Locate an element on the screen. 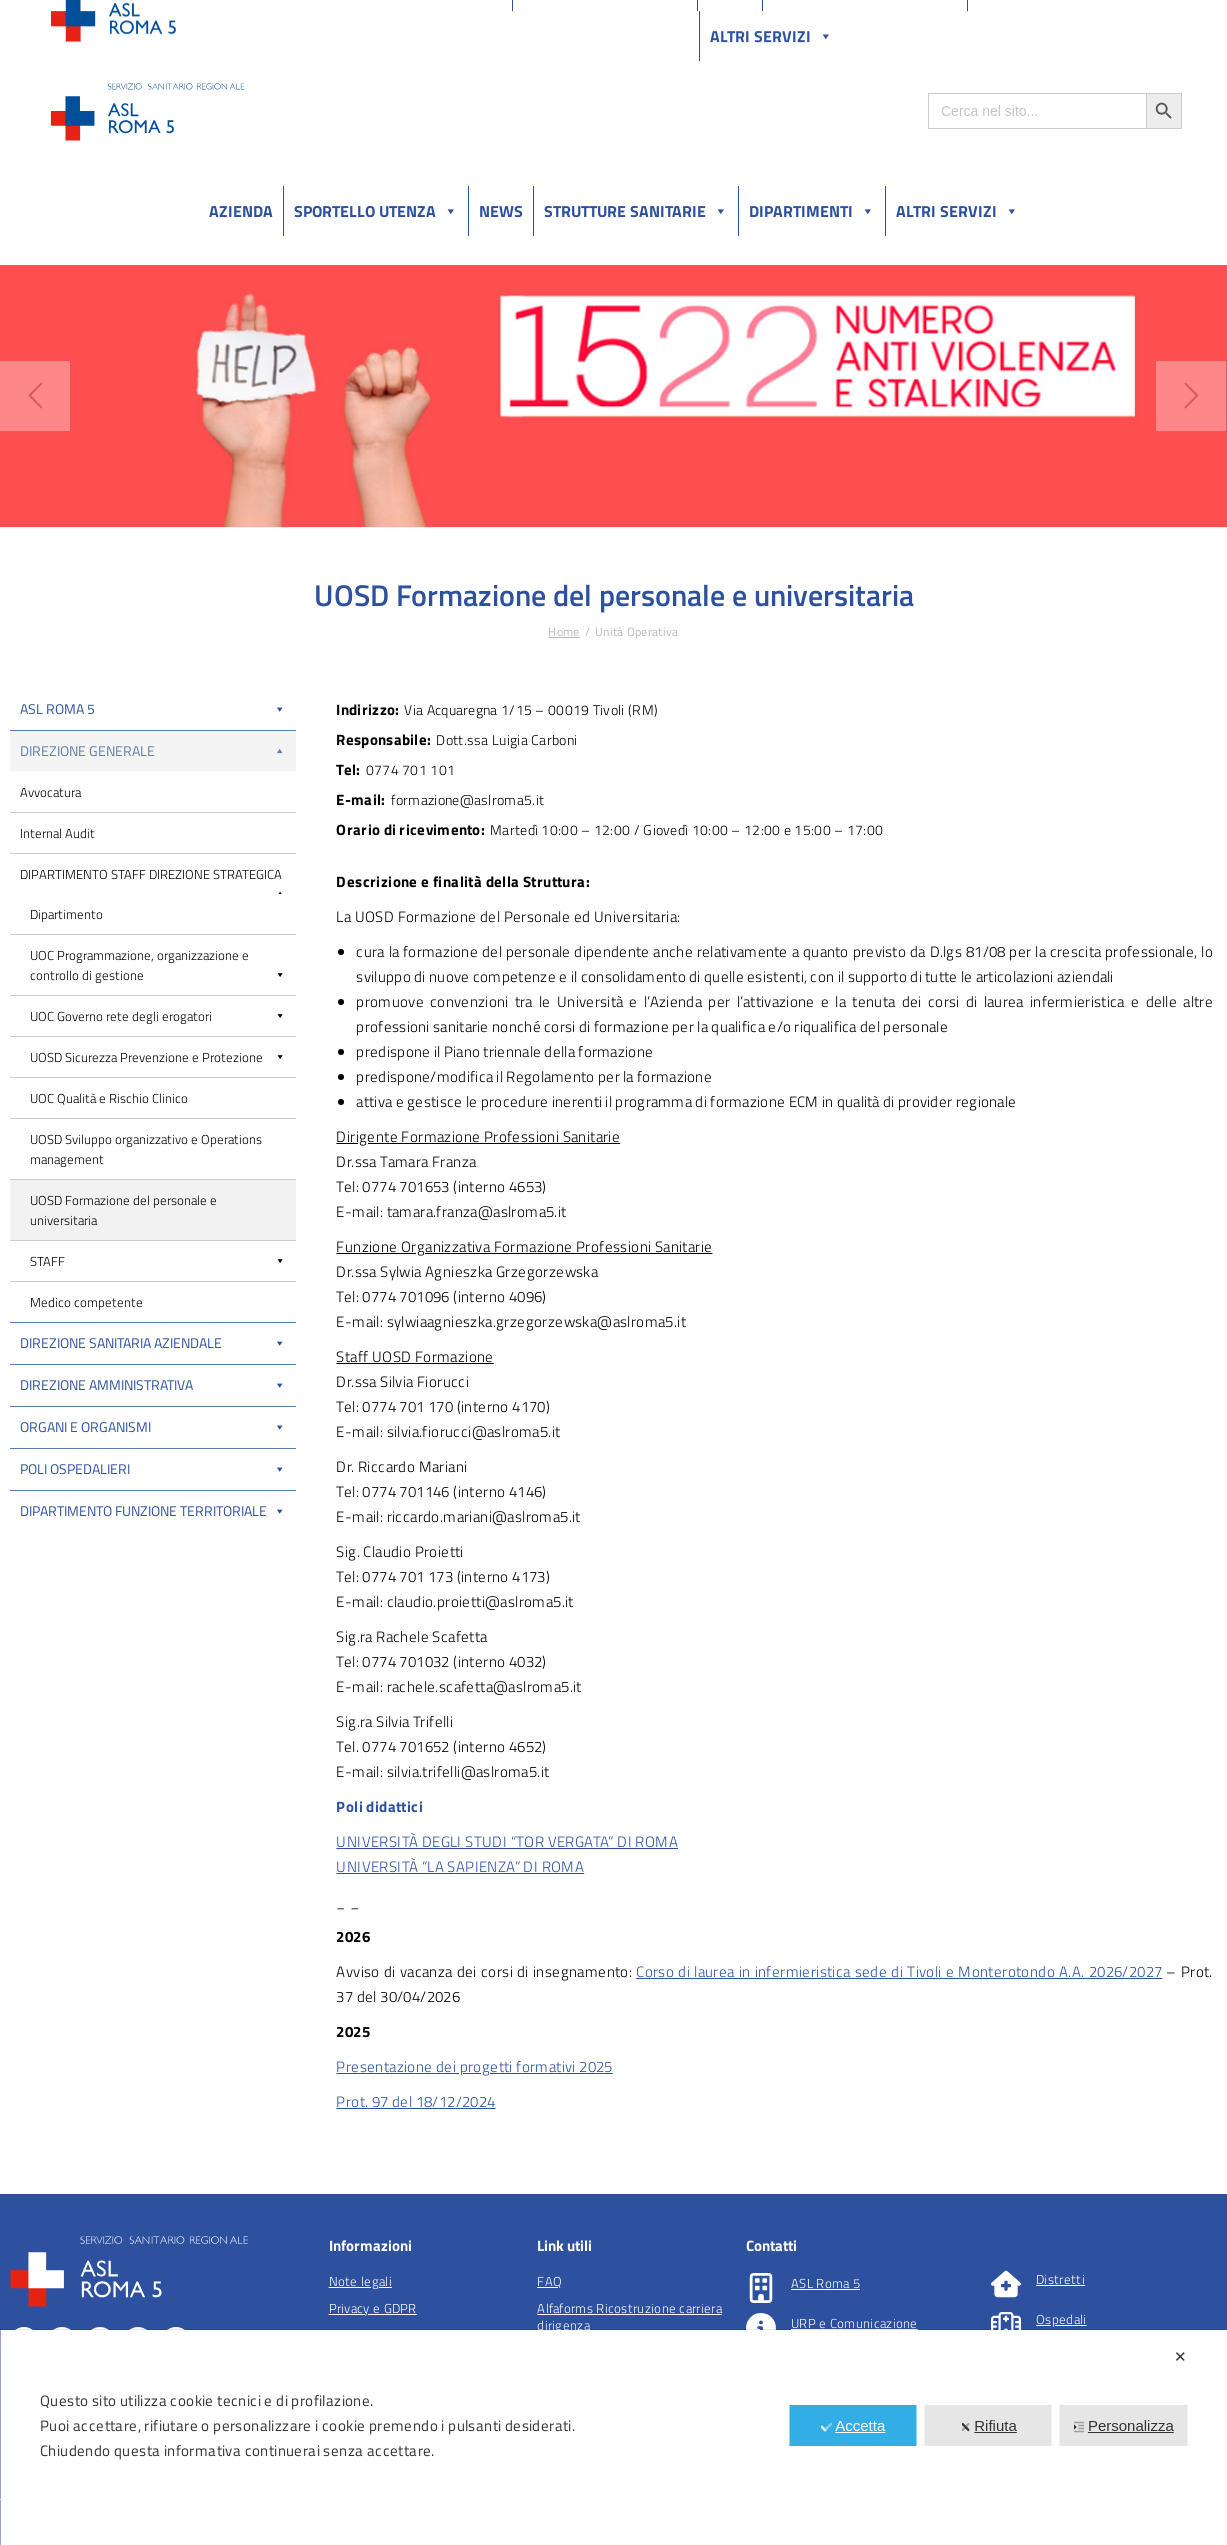 This screenshot has height=2545, width=1227. Avvocatura is located at coordinates (50, 792).